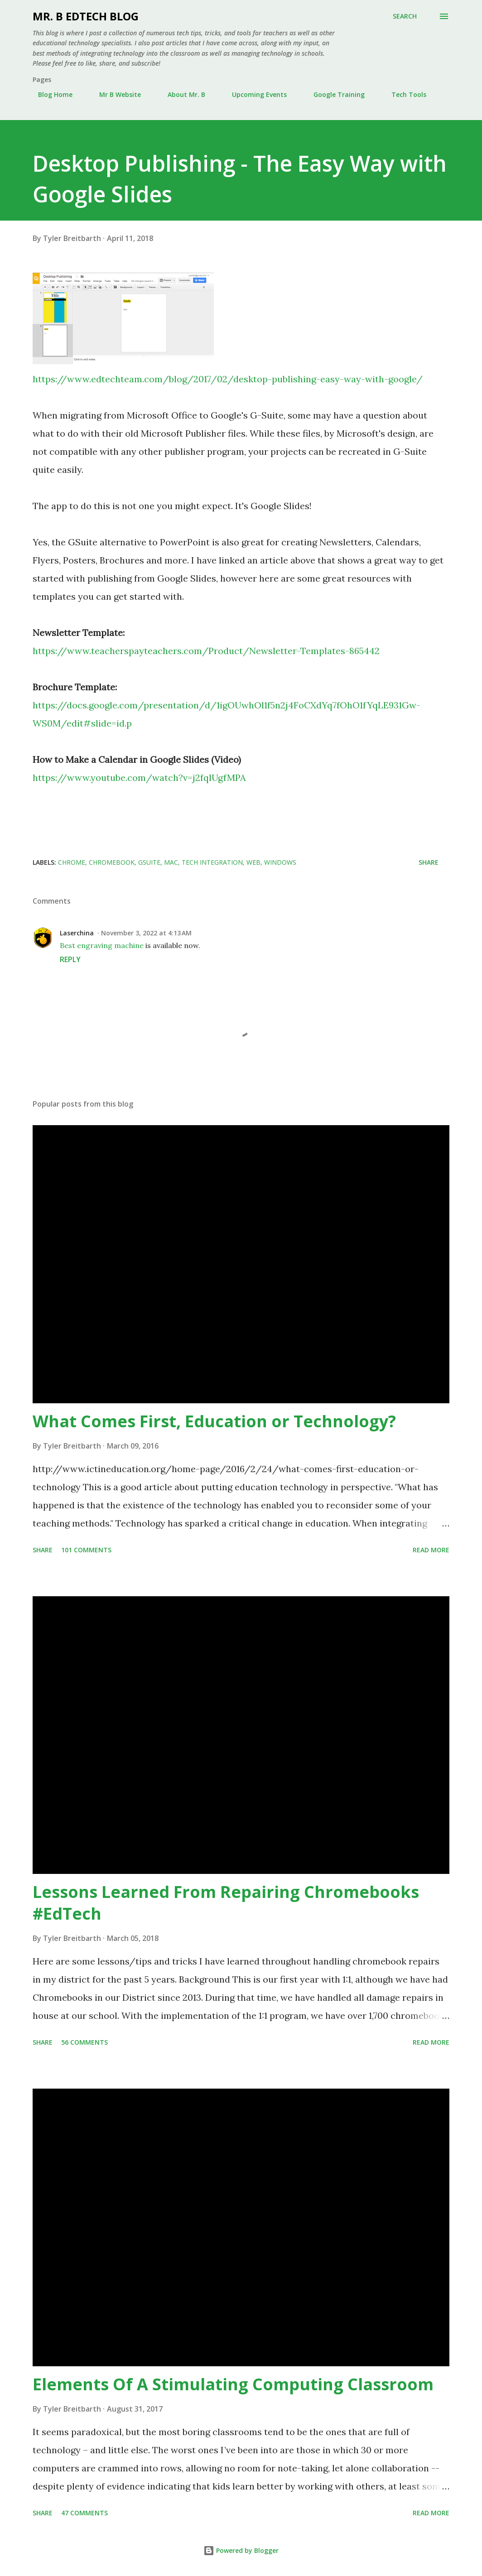 Image resolution: width=482 pixels, height=2576 pixels. Describe the element at coordinates (405, 16) in the screenshot. I see `[Search]` at that location.